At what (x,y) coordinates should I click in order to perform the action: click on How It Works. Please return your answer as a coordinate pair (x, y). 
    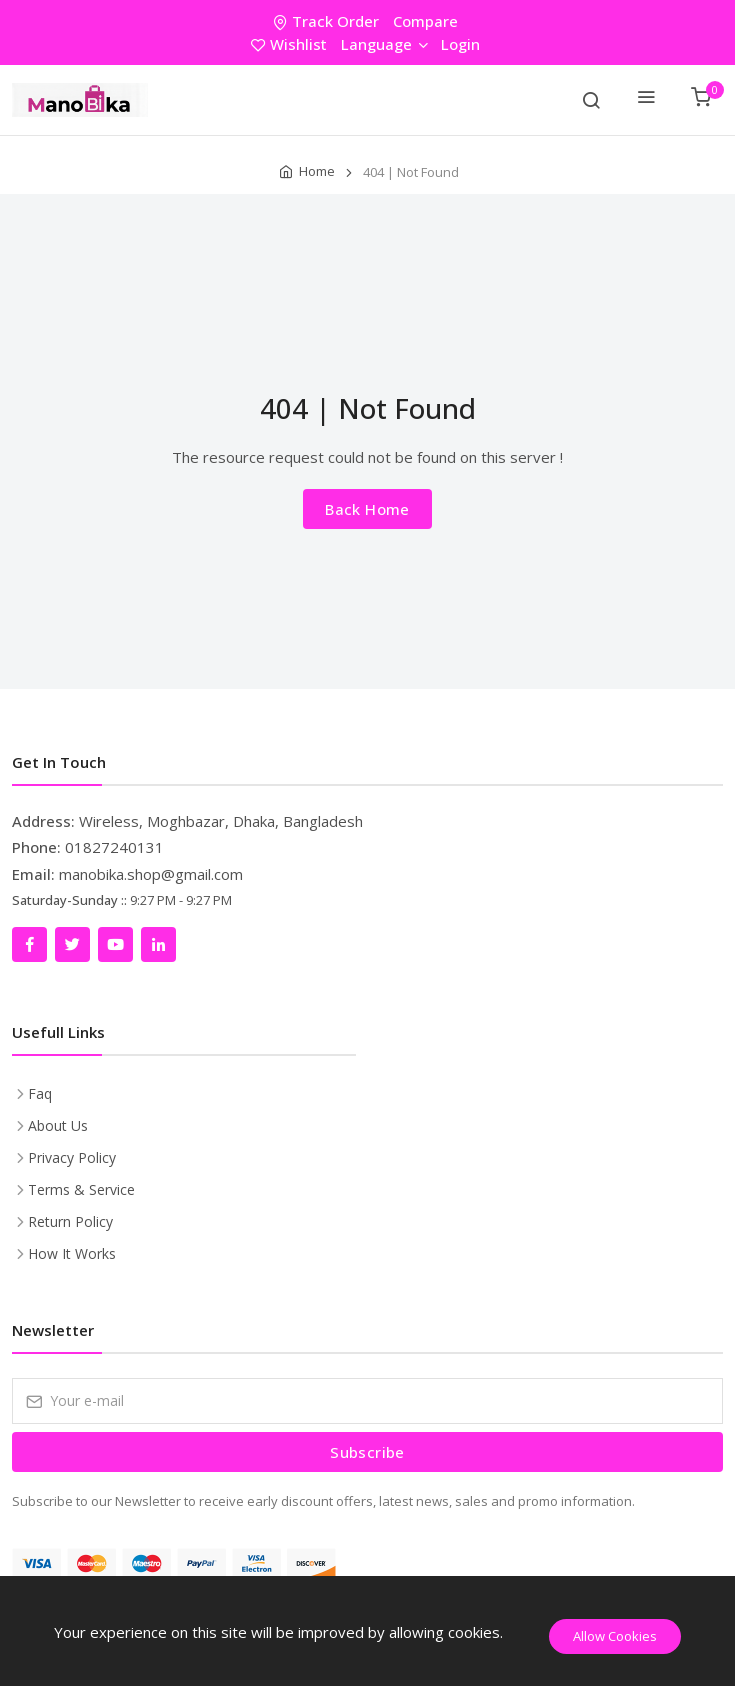
    Looking at the image, I should click on (72, 1253).